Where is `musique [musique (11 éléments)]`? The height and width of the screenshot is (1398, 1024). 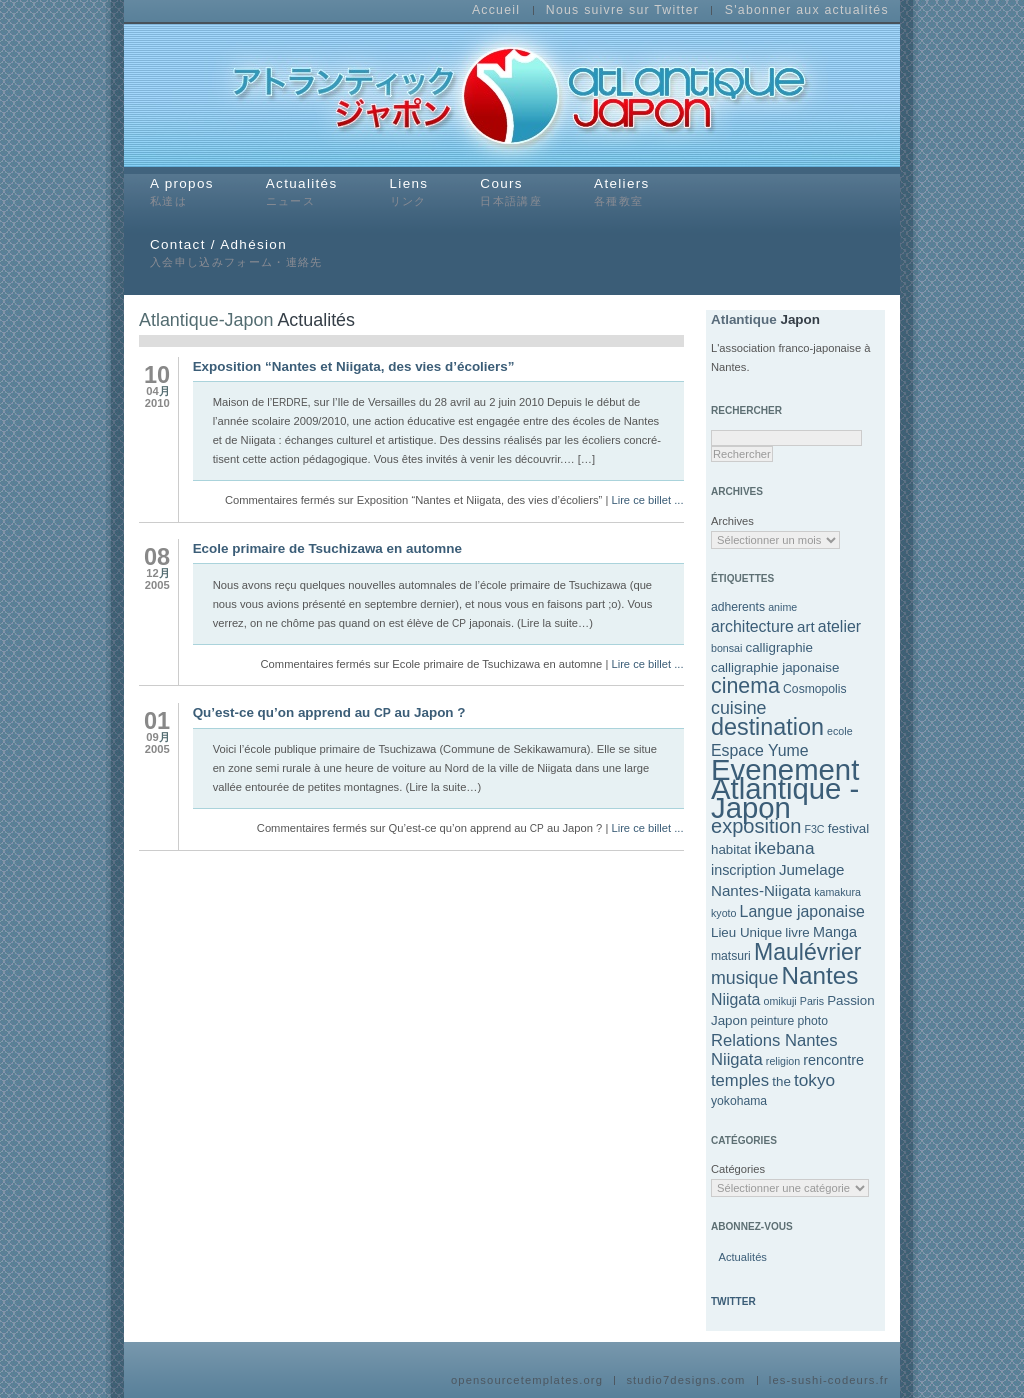
musique [musique (11 éléments)] is located at coordinates (744, 978).